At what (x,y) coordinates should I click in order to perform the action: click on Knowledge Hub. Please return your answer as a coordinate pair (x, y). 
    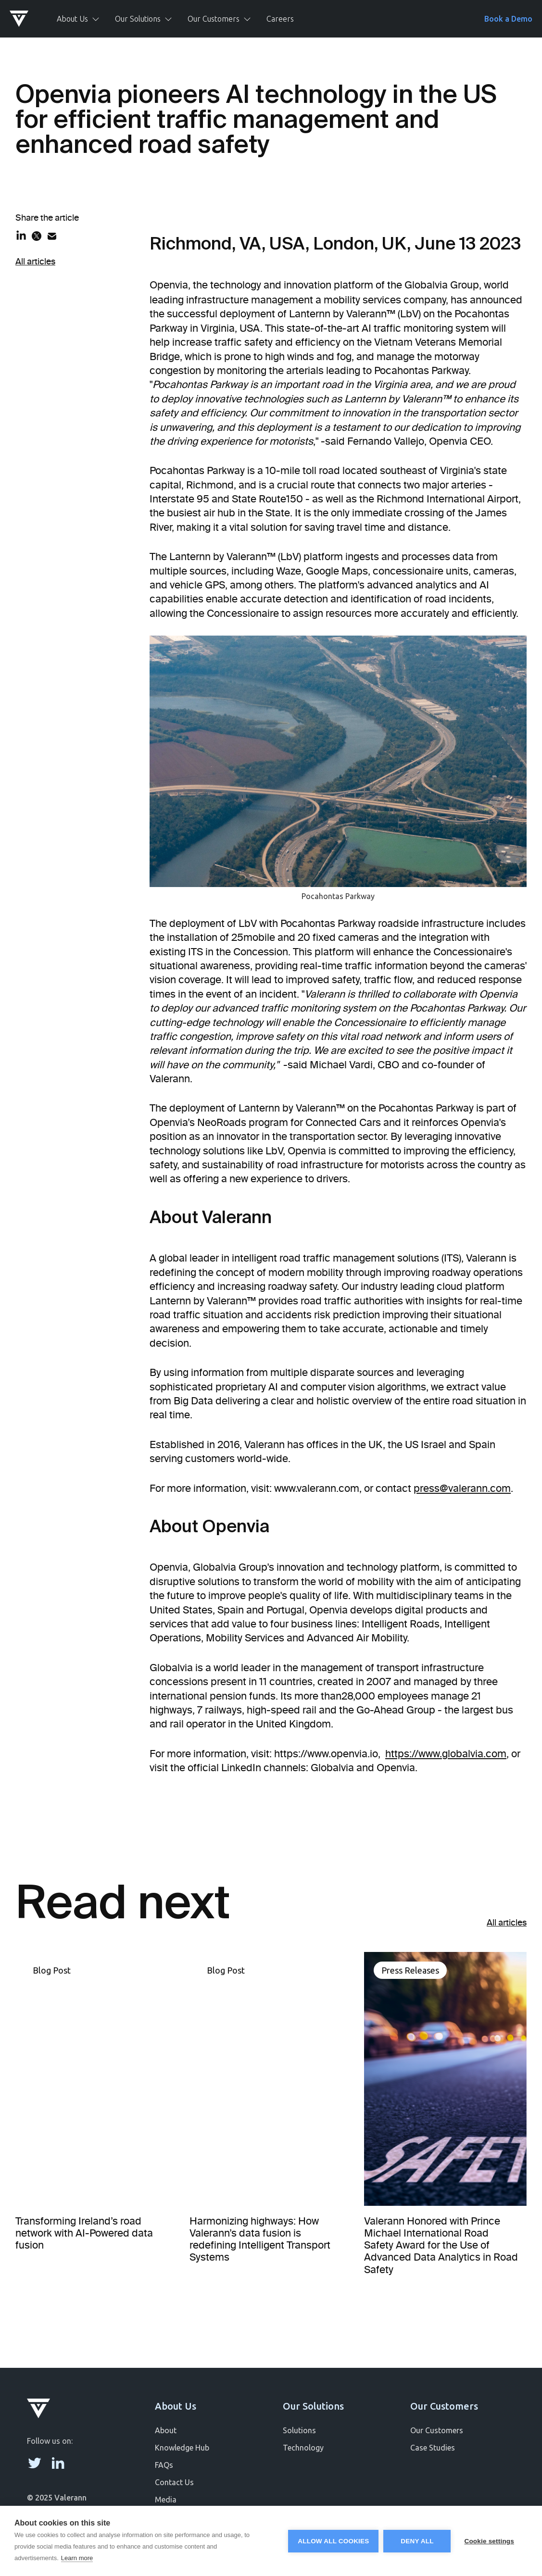
    Looking at the image, I should click on (182, 2447).